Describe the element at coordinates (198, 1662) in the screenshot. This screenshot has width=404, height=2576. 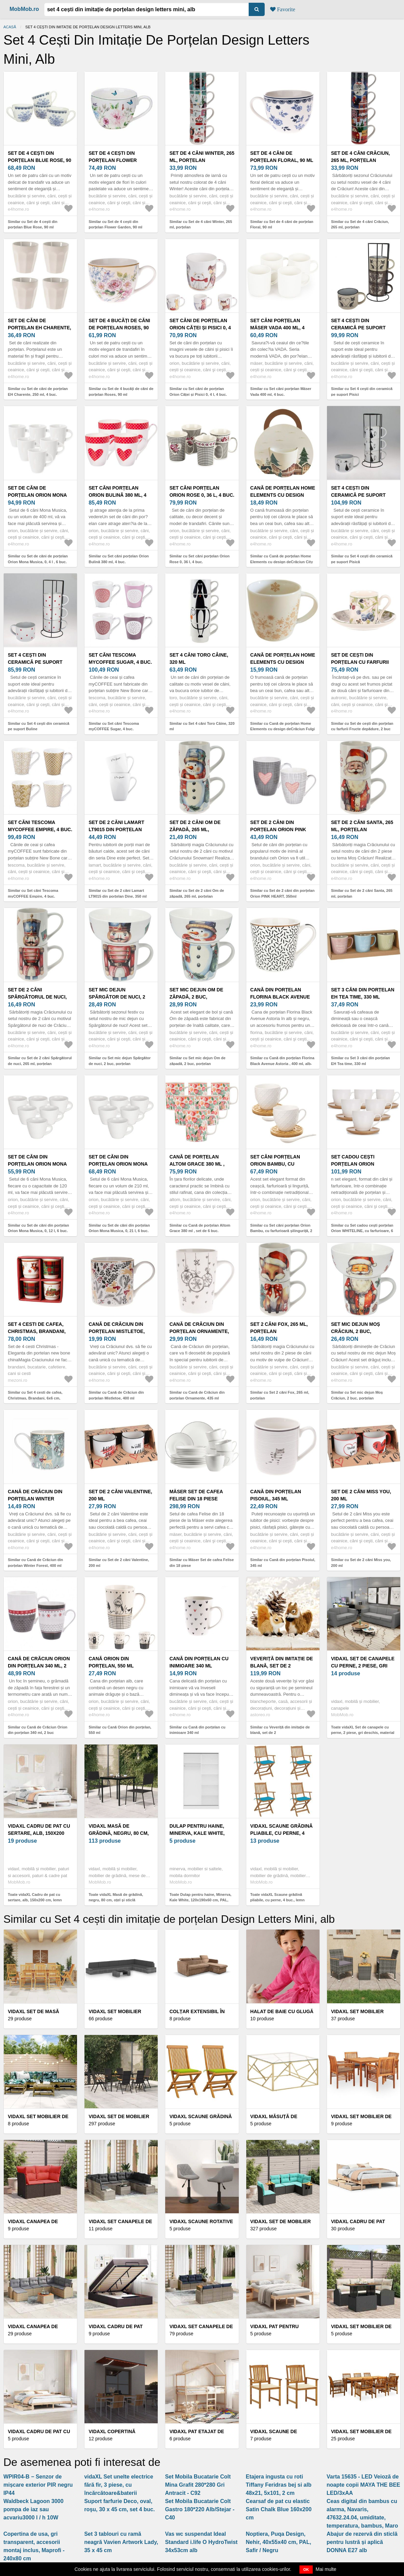
I see `Cană din porțelan cu inimioare 340 ml` at that location.